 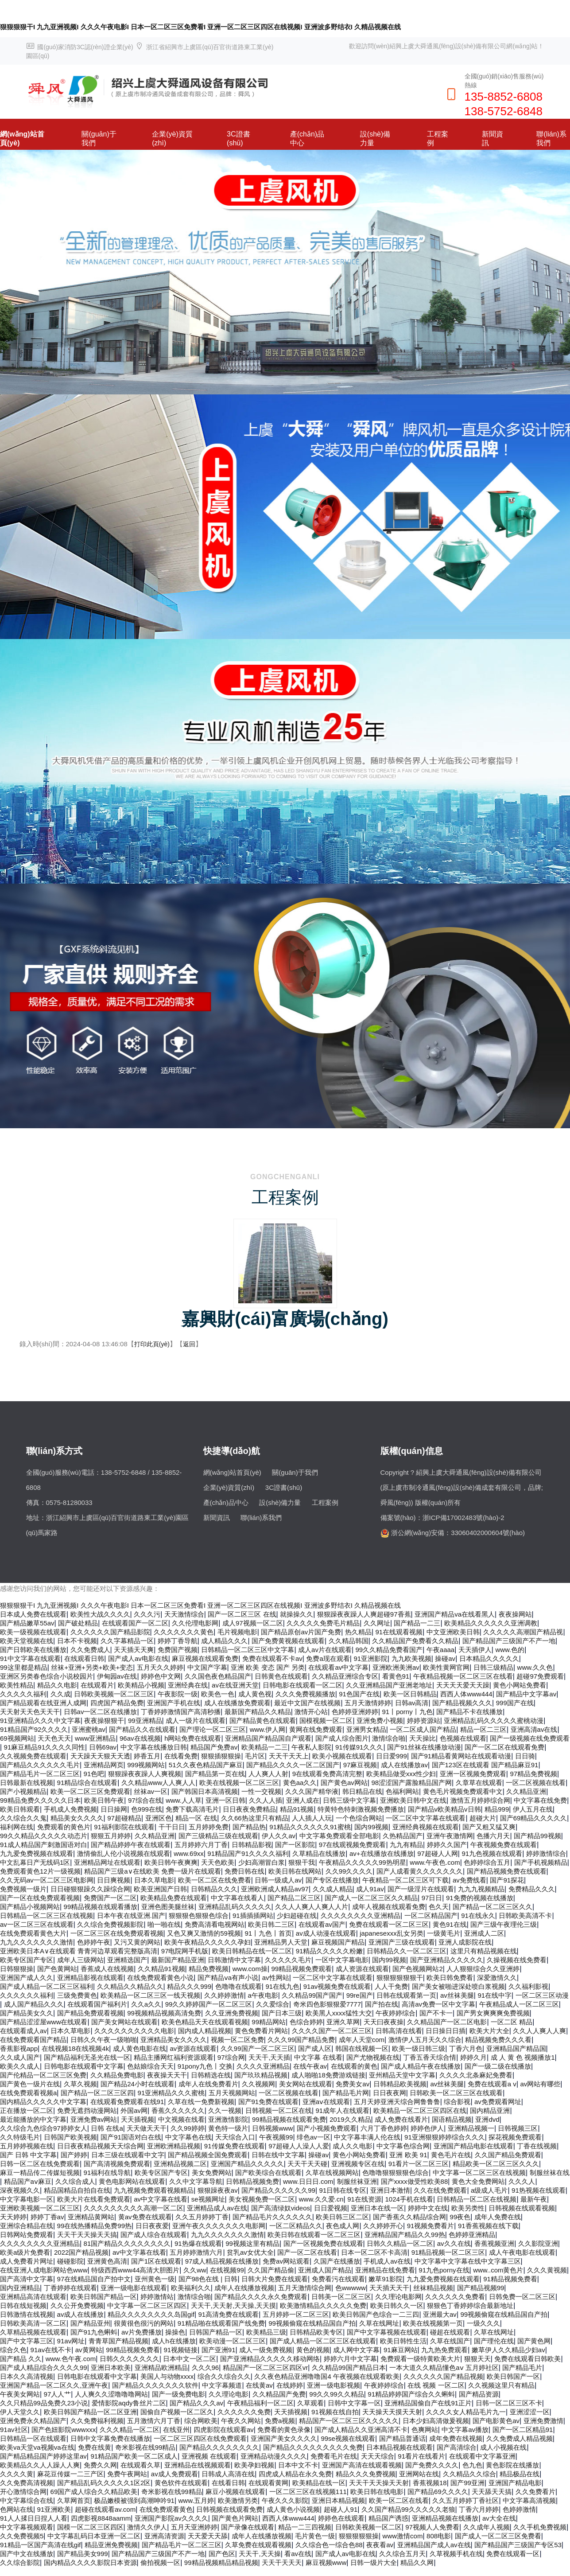 I want to click on 国产精品久久久久久久毛片, so click(x=40, y=1765).